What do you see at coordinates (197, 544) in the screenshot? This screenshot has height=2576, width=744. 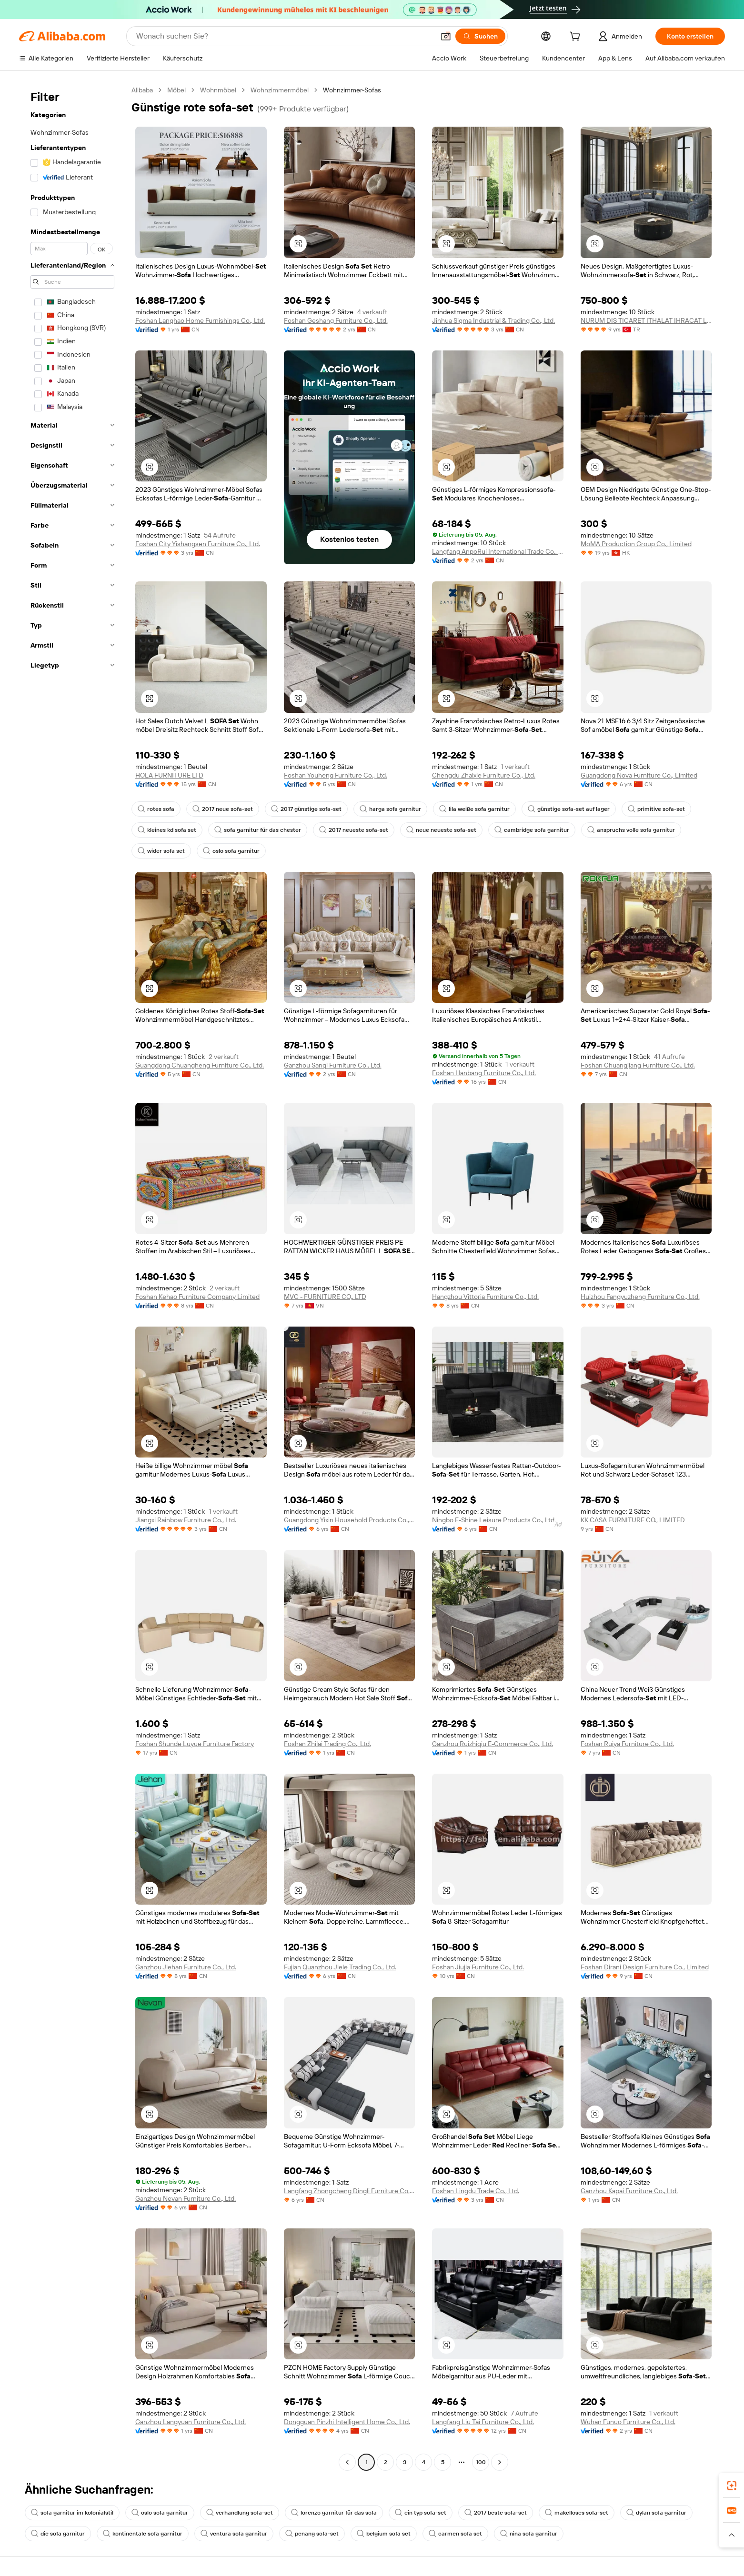 I see `Foshan City Yishangsen Furniture Co., Ltd.` at bounding box center [197, 544].